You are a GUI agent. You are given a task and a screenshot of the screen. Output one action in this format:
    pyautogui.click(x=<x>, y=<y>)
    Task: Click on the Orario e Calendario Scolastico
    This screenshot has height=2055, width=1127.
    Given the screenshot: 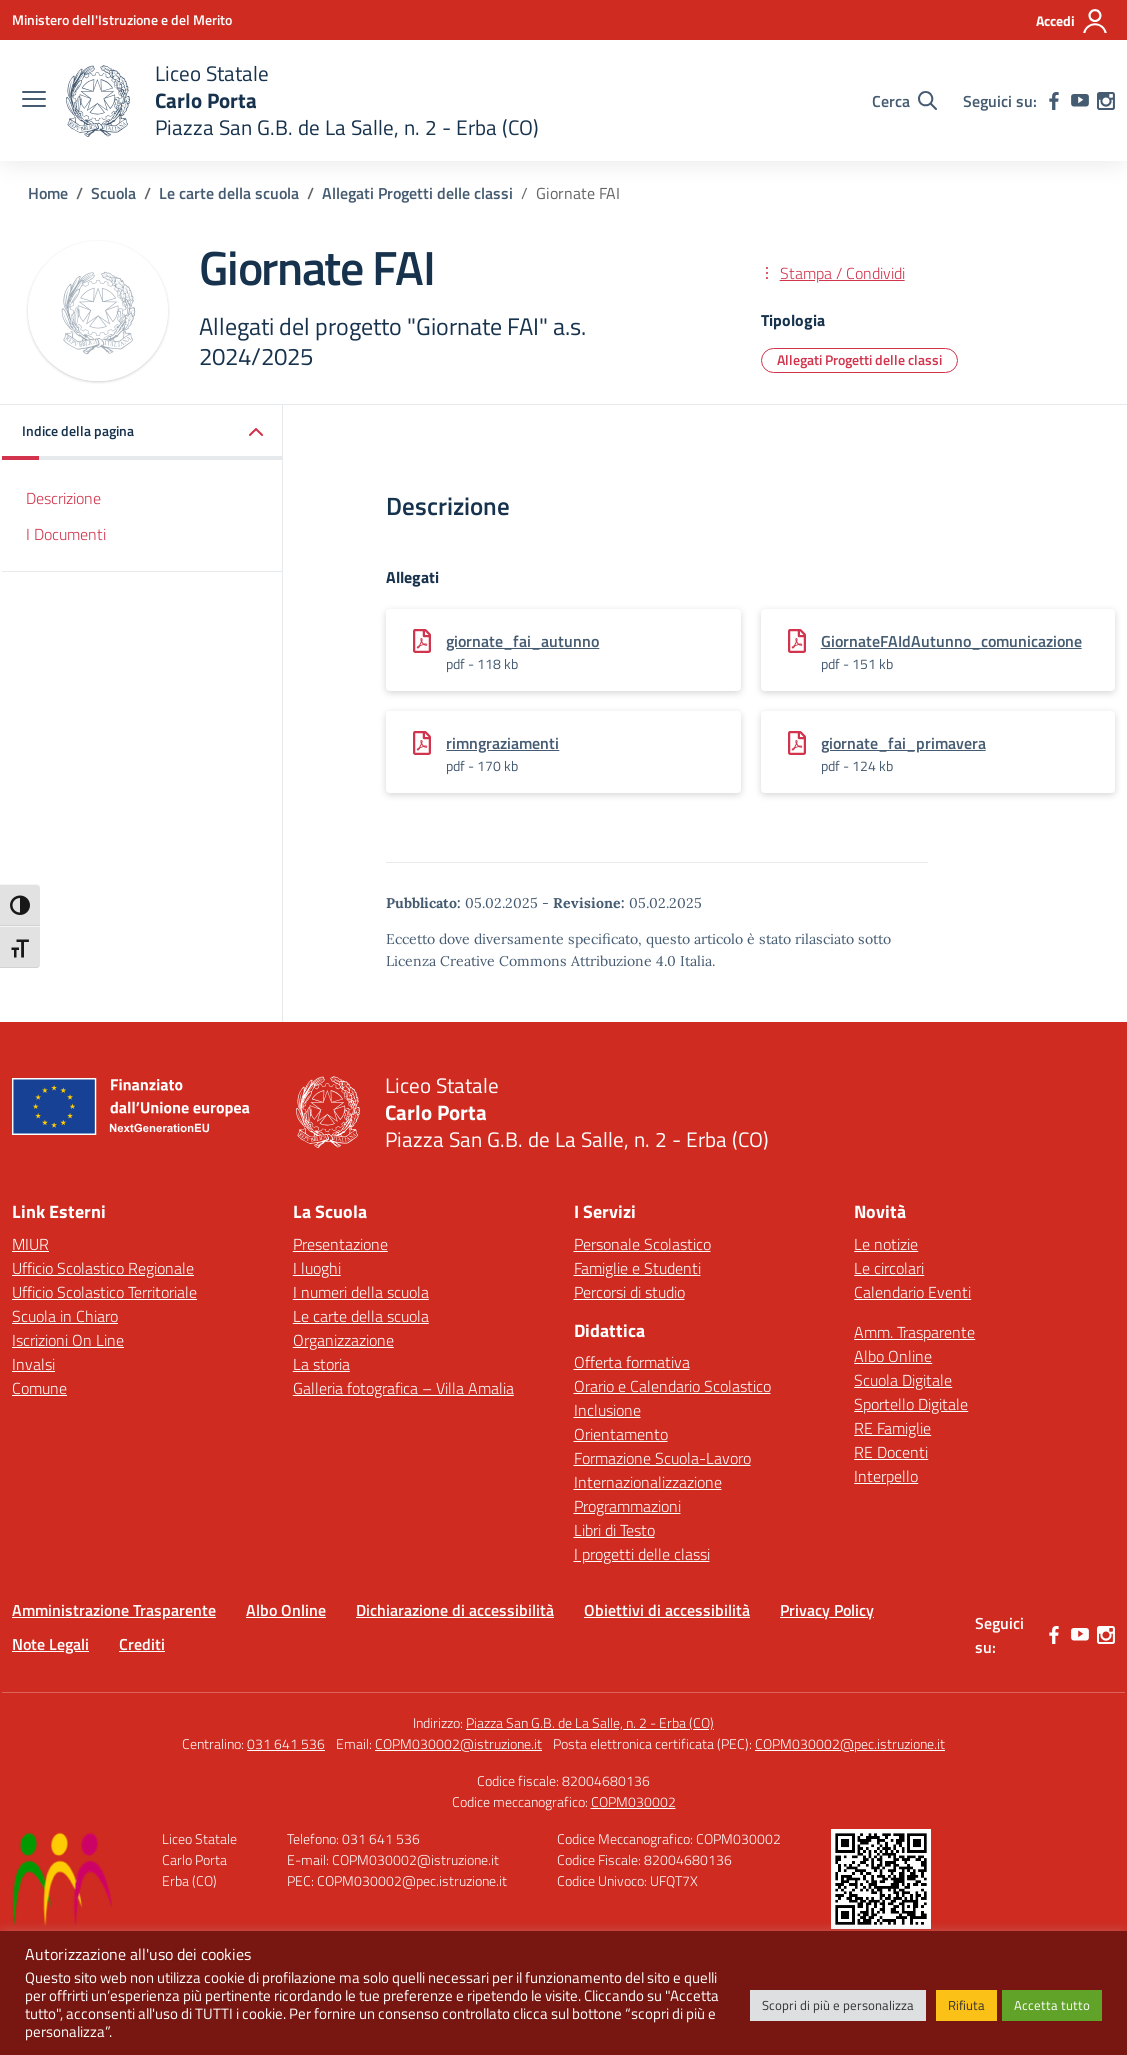 What is the action you would take?
    pyautogui.click(x=672, y=1386)
    